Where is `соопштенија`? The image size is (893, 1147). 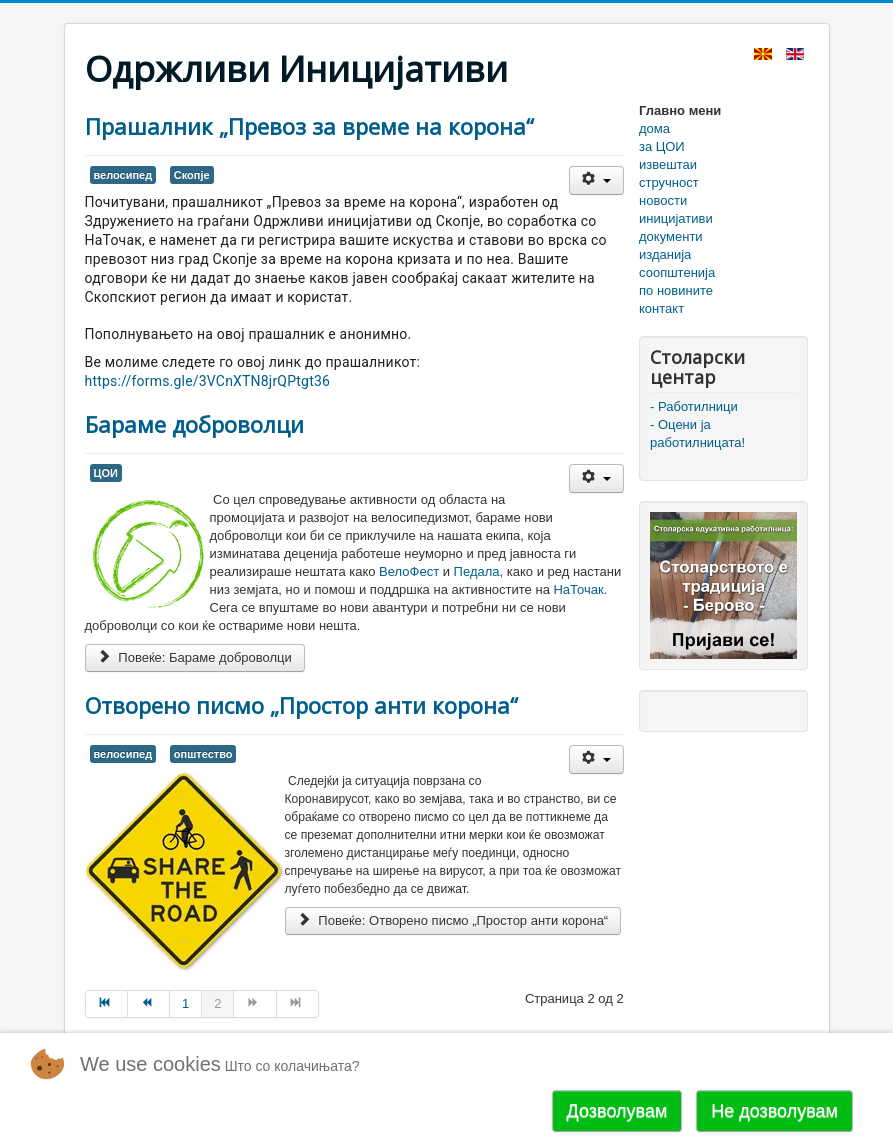
соопштенија is located at coordinates (677, 272).